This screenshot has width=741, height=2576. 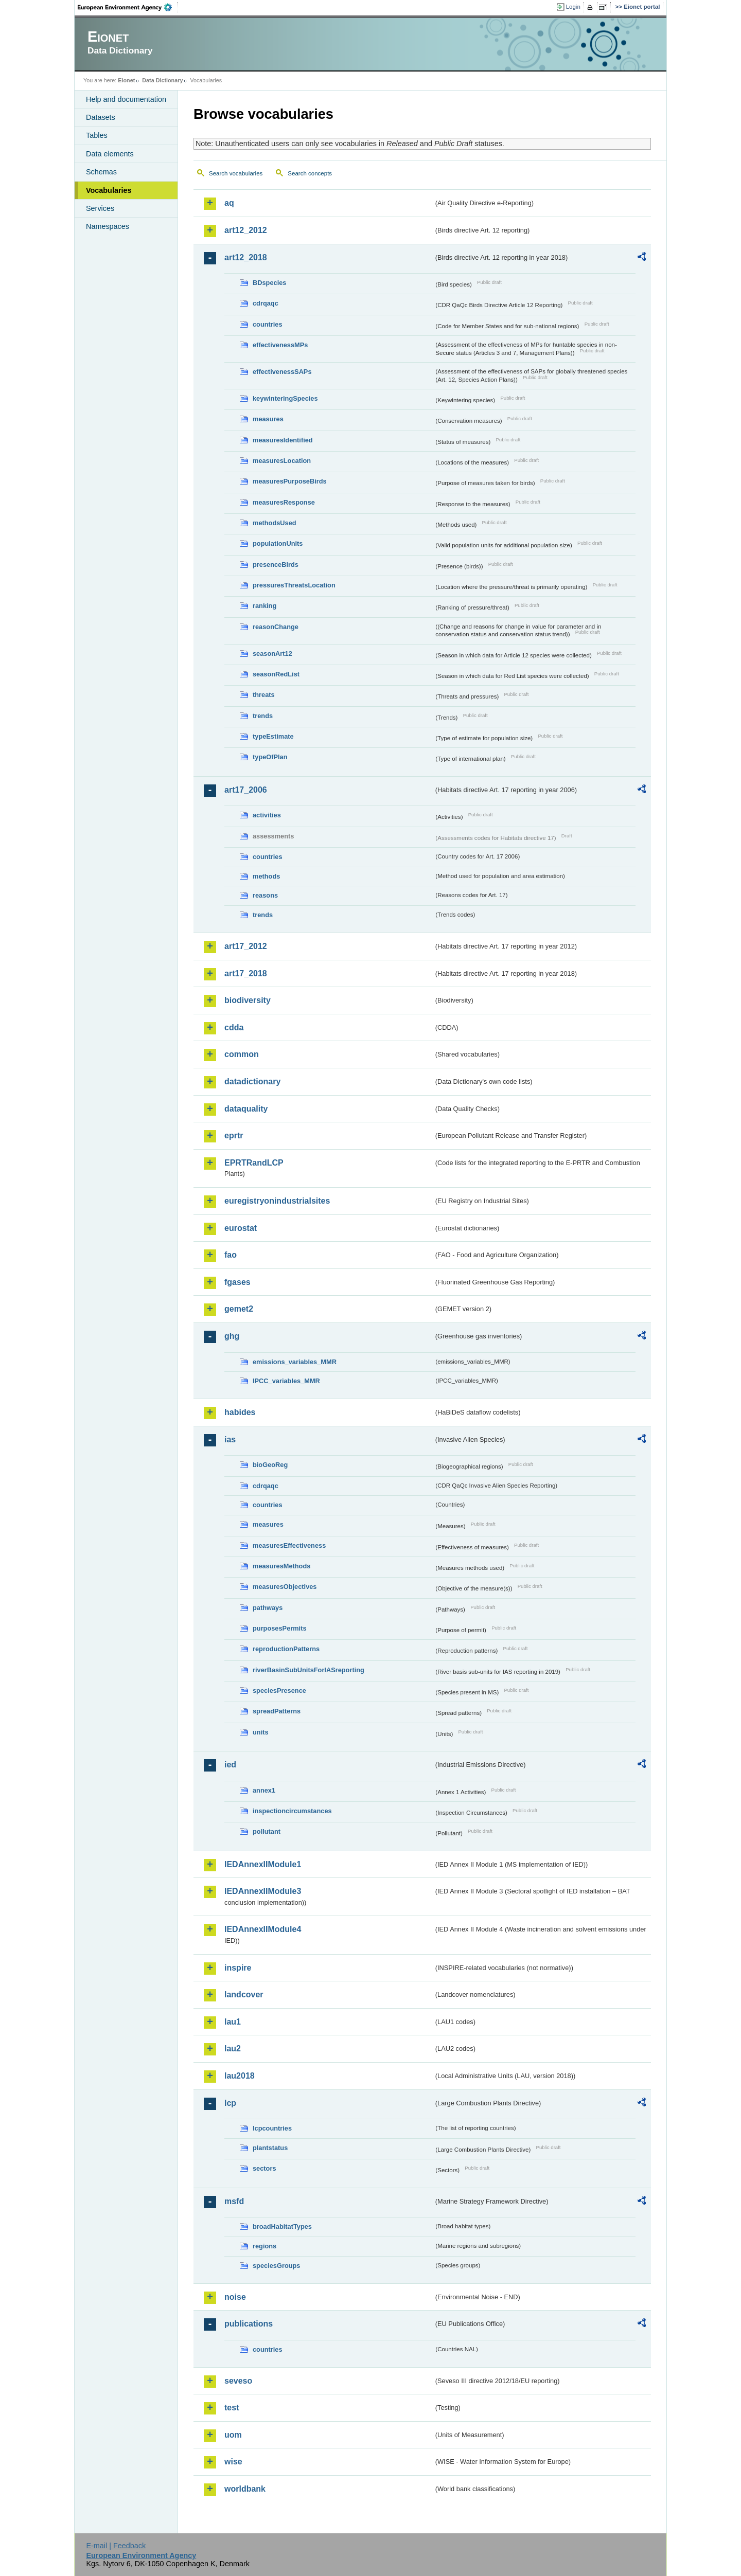 I want to click on Login, so click(x=573, y=7).